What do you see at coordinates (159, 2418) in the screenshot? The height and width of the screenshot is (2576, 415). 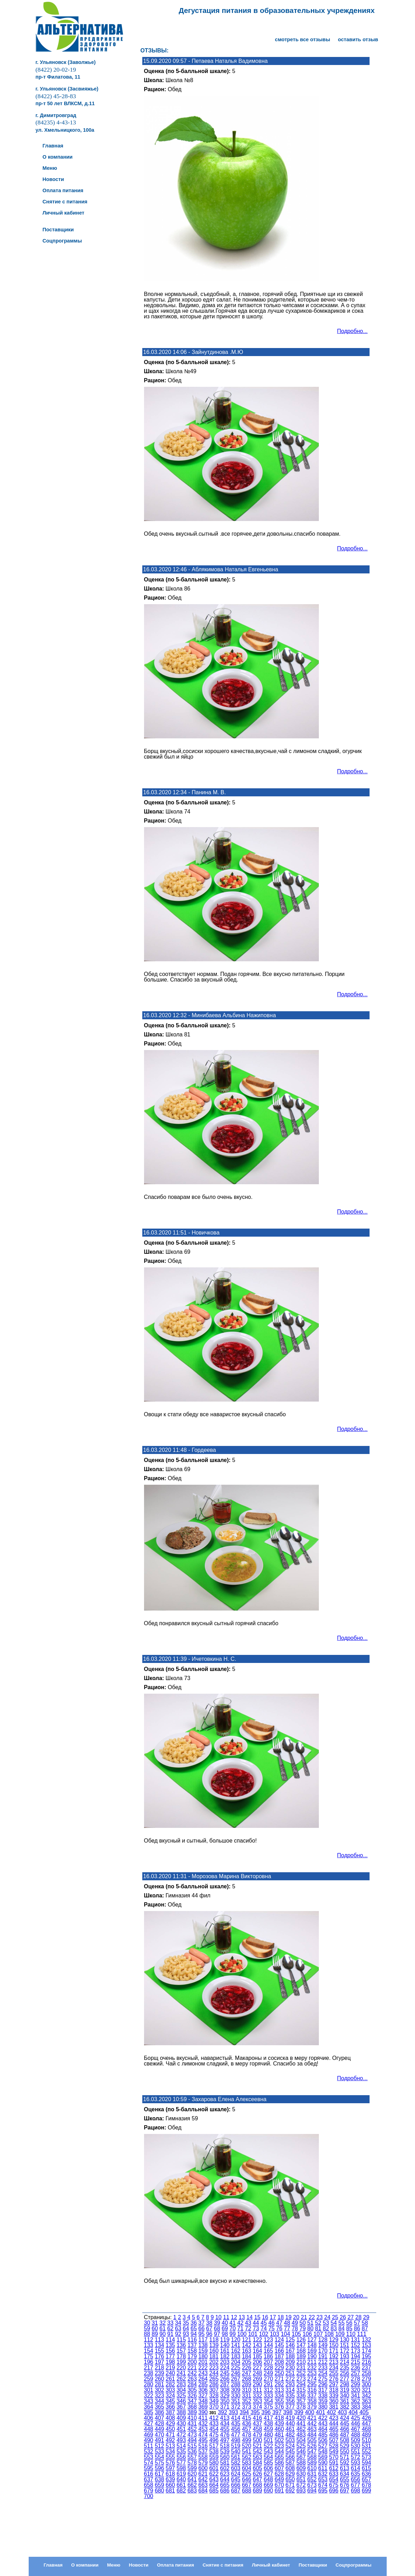 I see `407` at bounding box center [159, 2418].